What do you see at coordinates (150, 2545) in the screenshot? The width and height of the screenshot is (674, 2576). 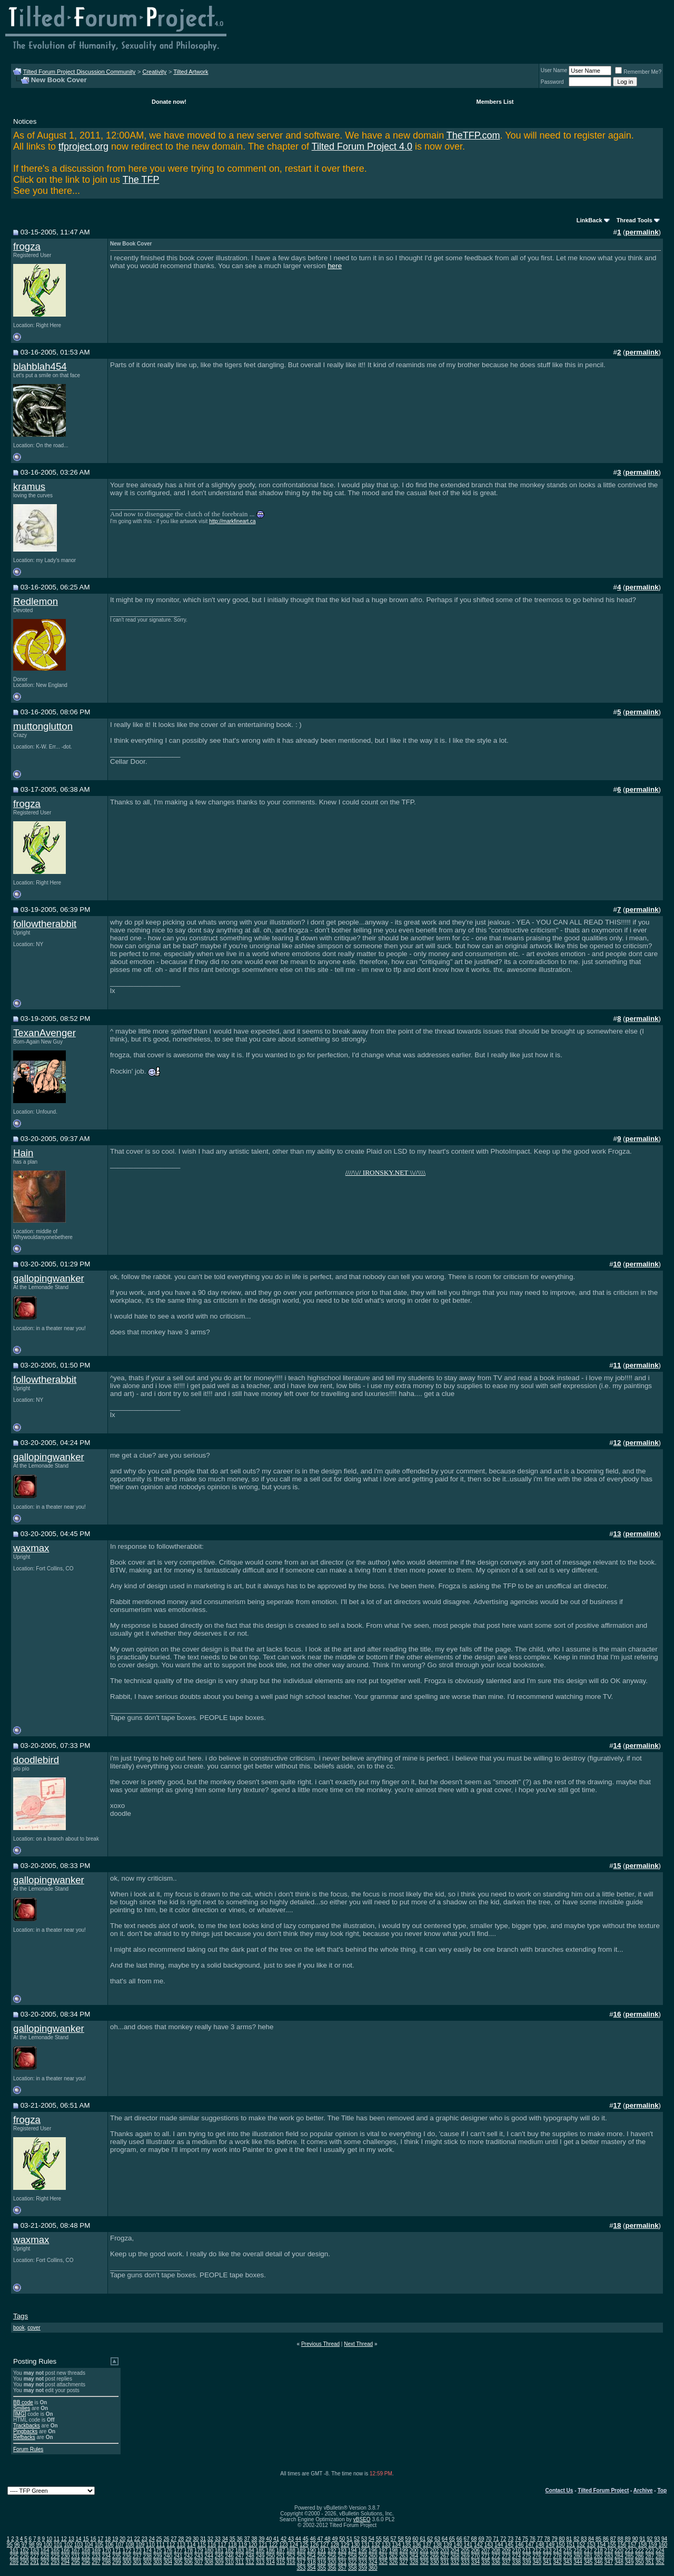 I see `110` at bounding box center [150, 2545].